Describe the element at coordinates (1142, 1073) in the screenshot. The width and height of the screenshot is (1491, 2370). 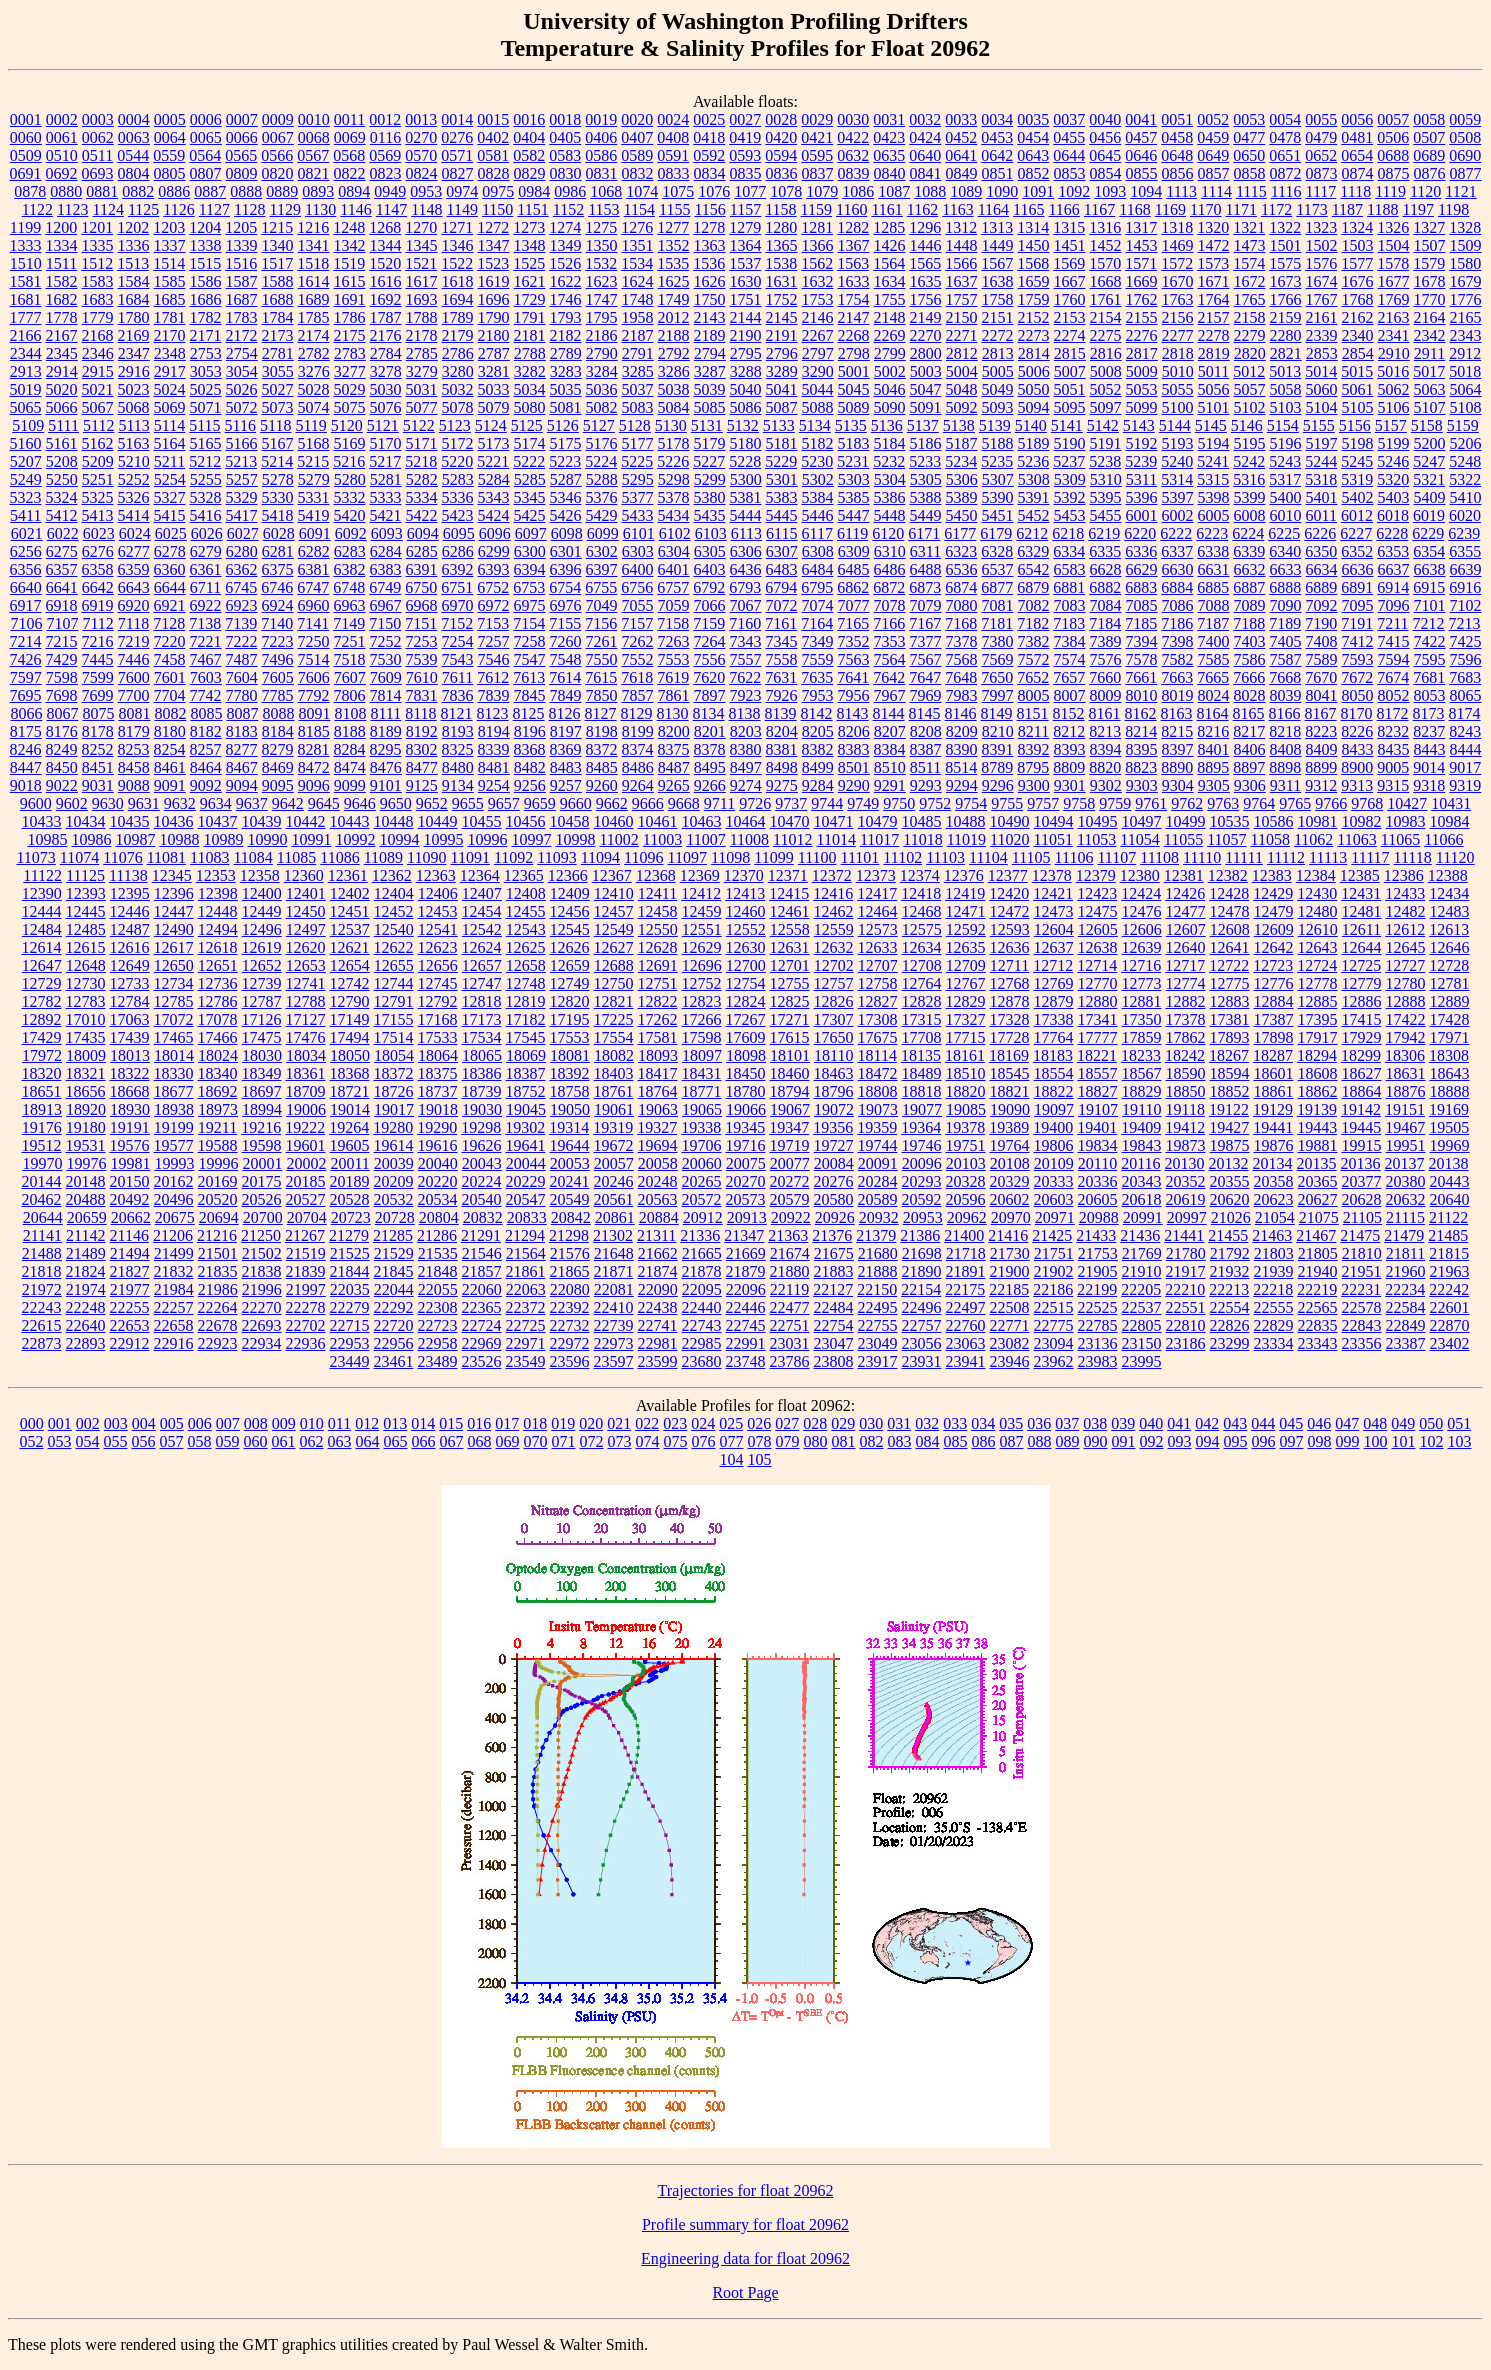
I see `18567` at that location.